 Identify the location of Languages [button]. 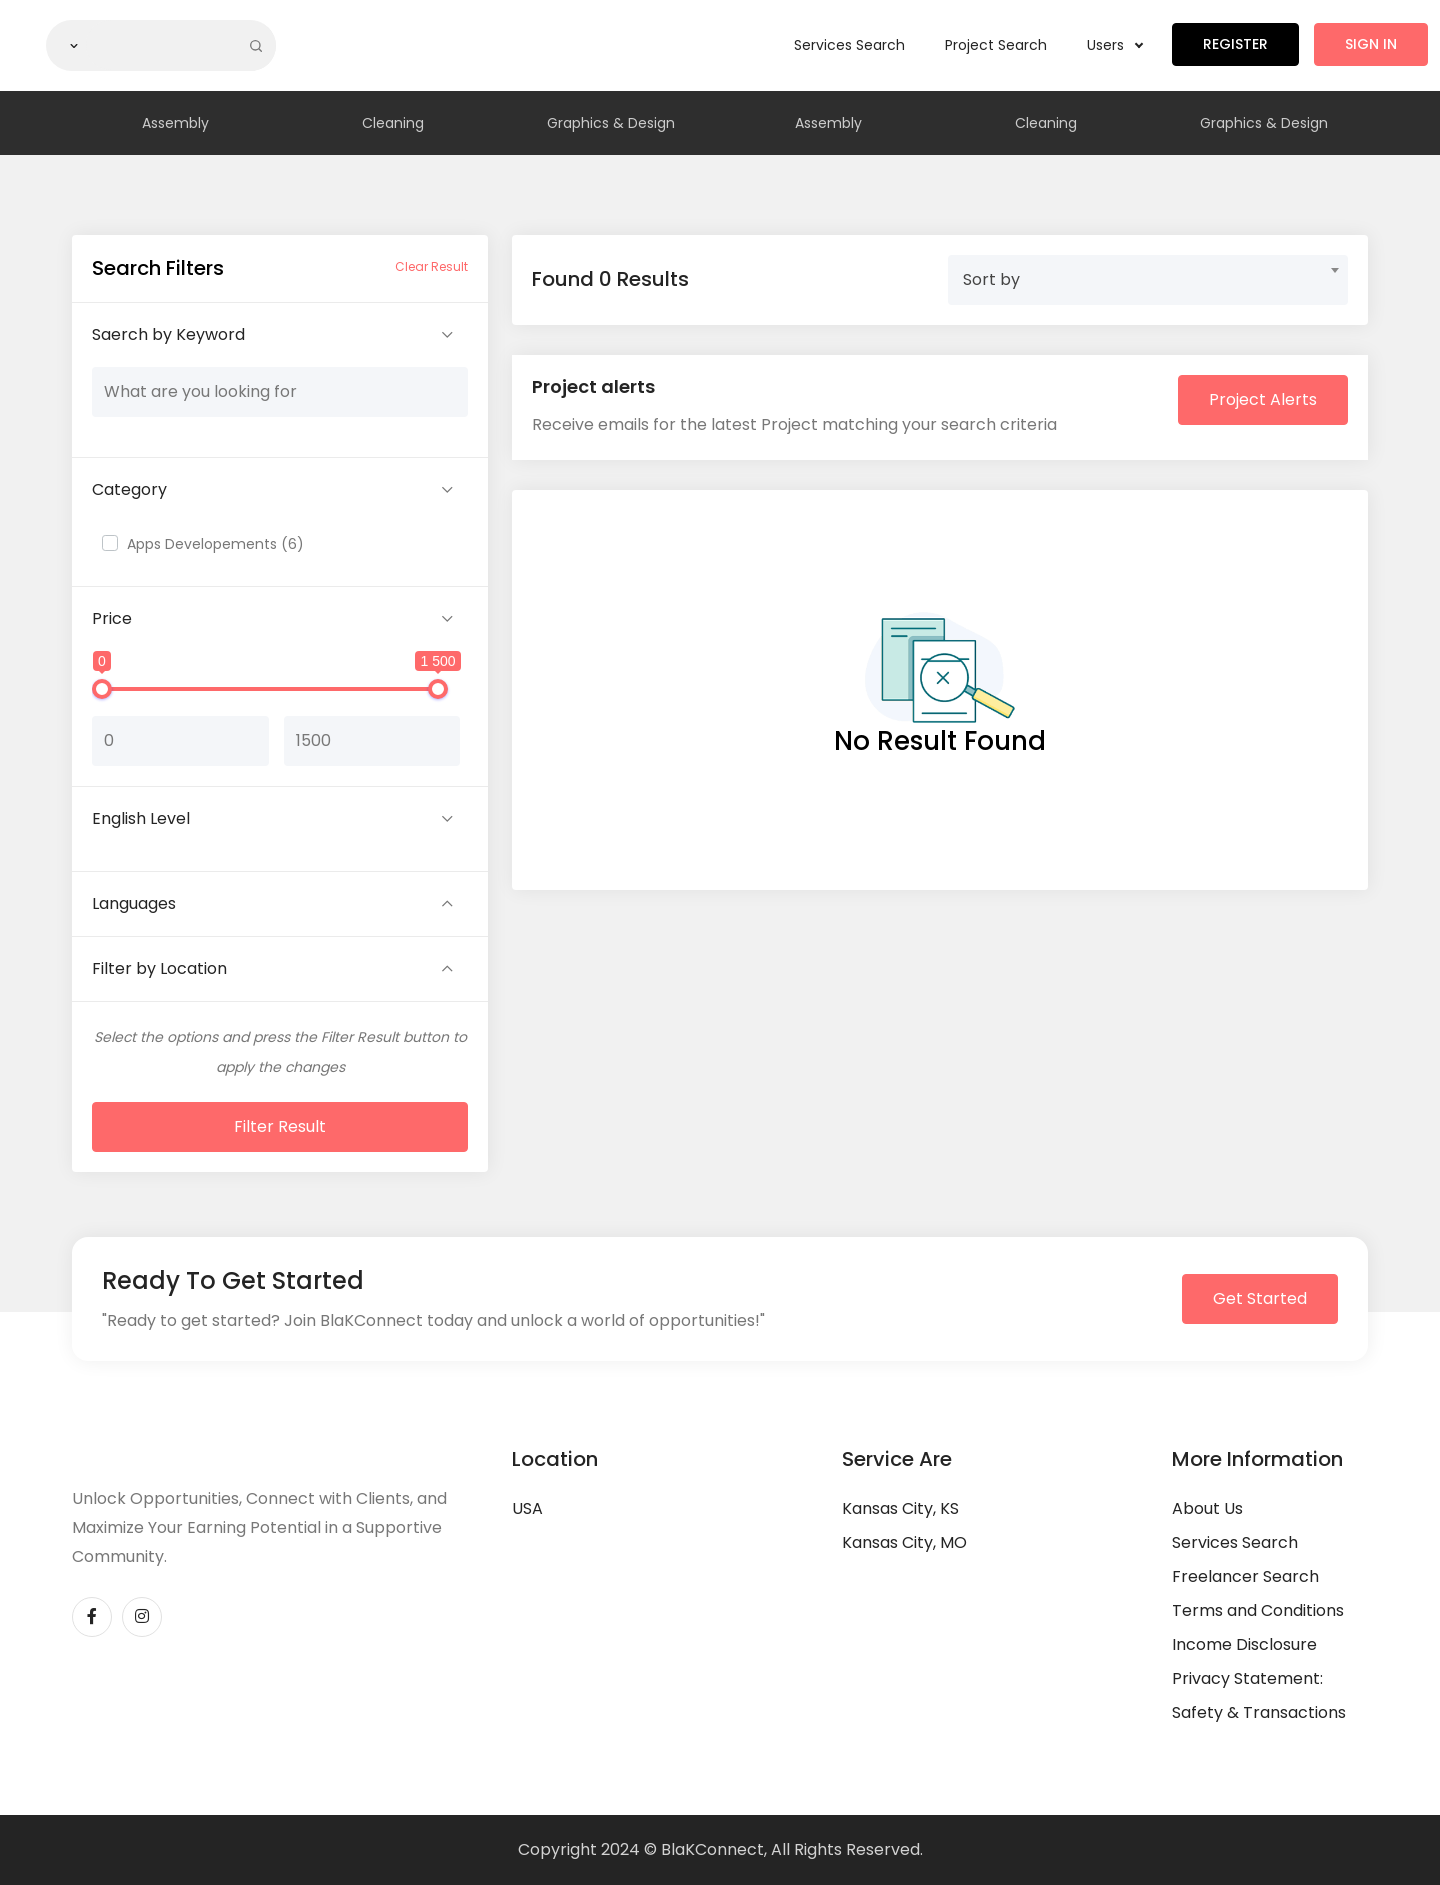
(134, 903).